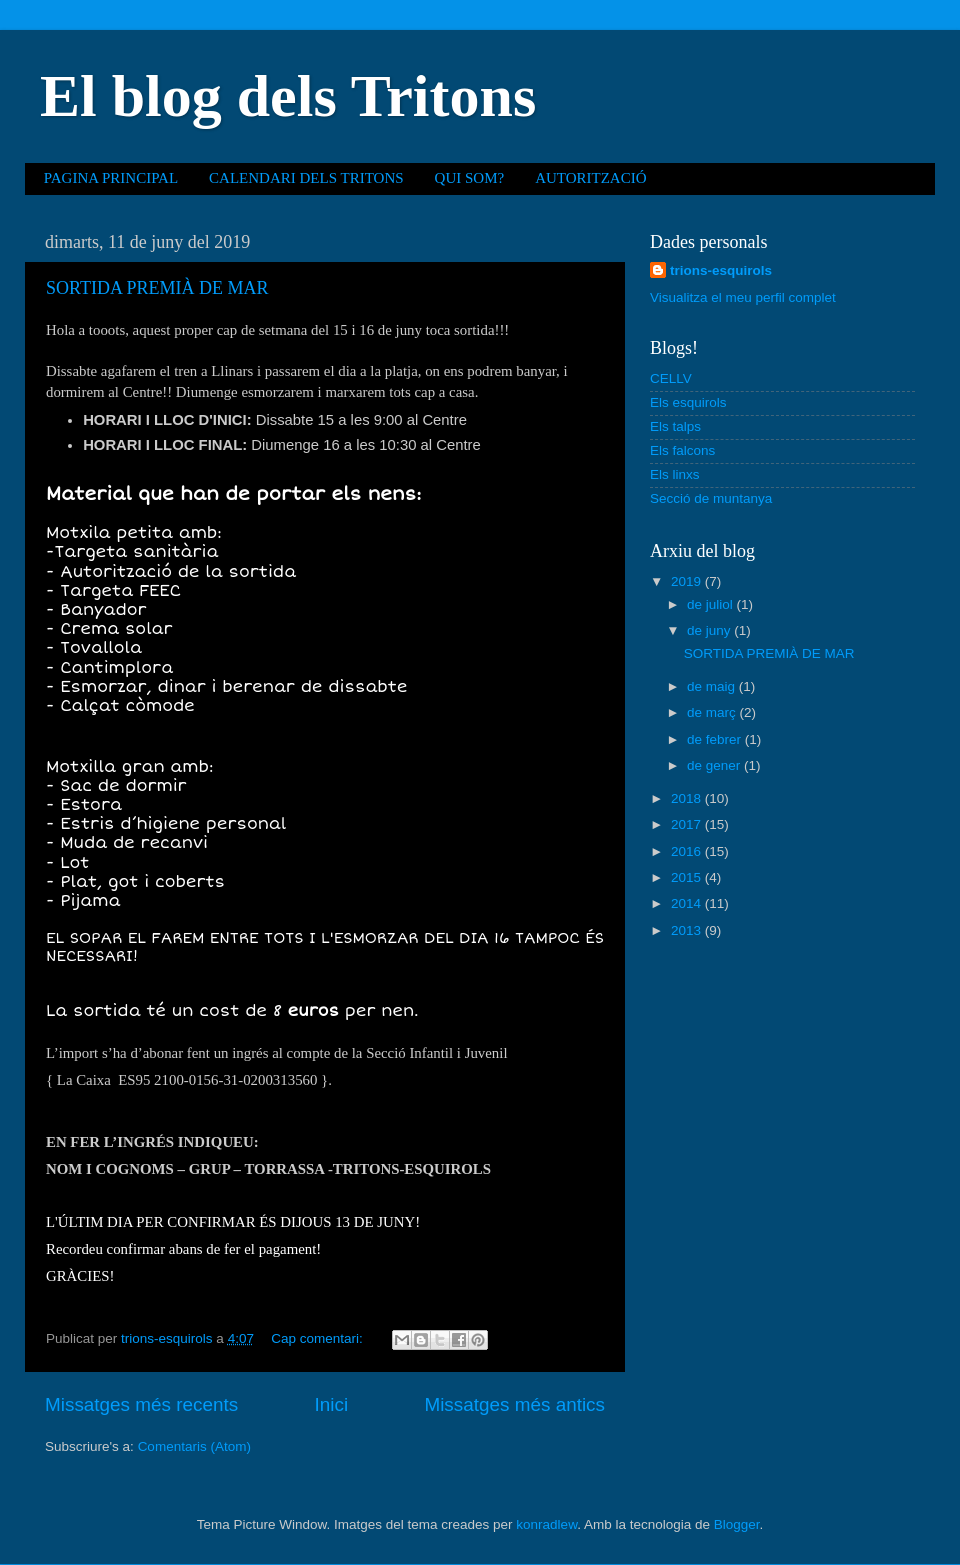 The image size is (960, 1565). What do you see at coordinates (306, 178) in the screenshot?
I see `CALENDARI DELS TRITONS` at bounding box center [306, 178].